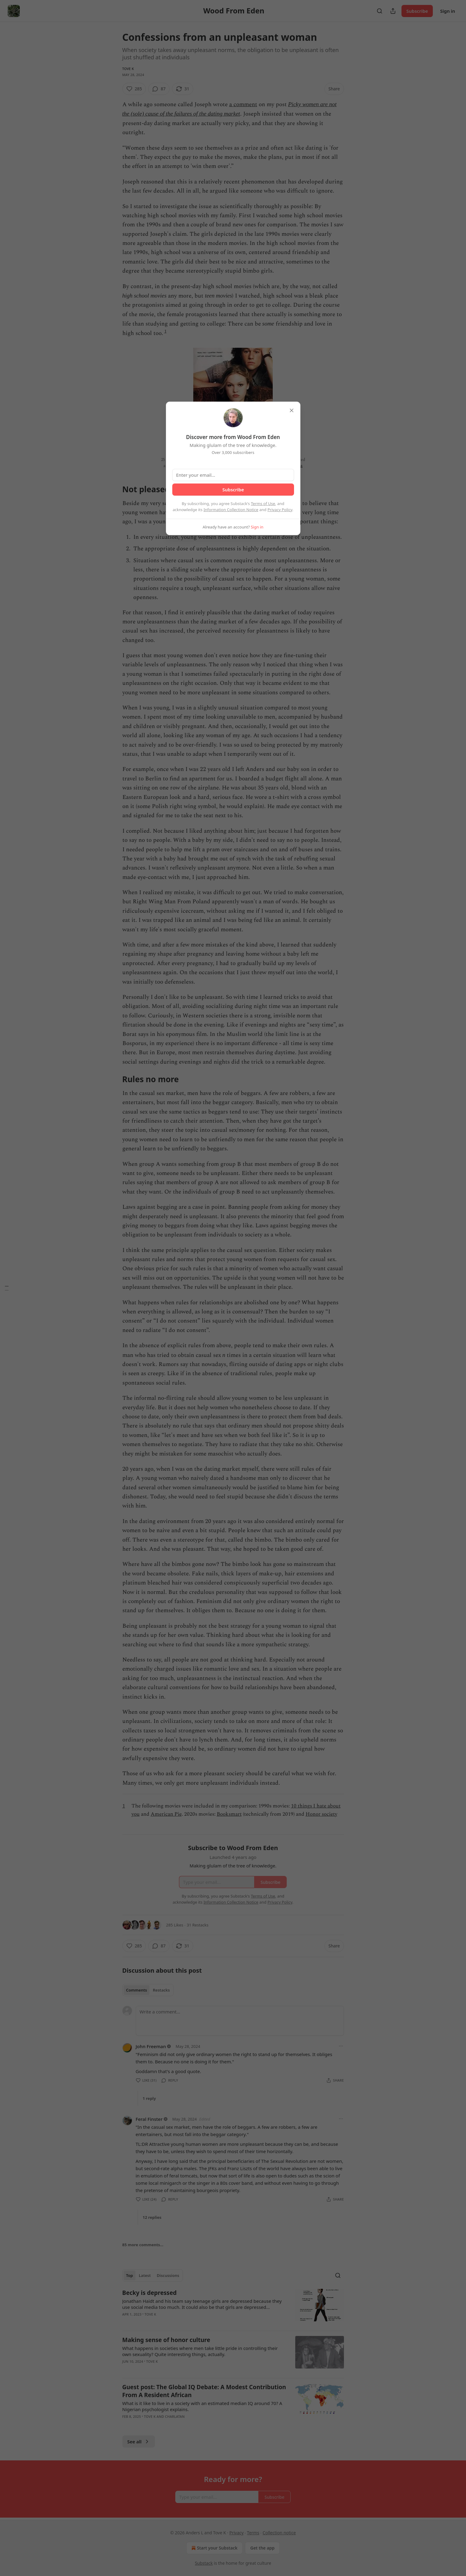  I want to click on Discussions [tab], so click(168, 2275).